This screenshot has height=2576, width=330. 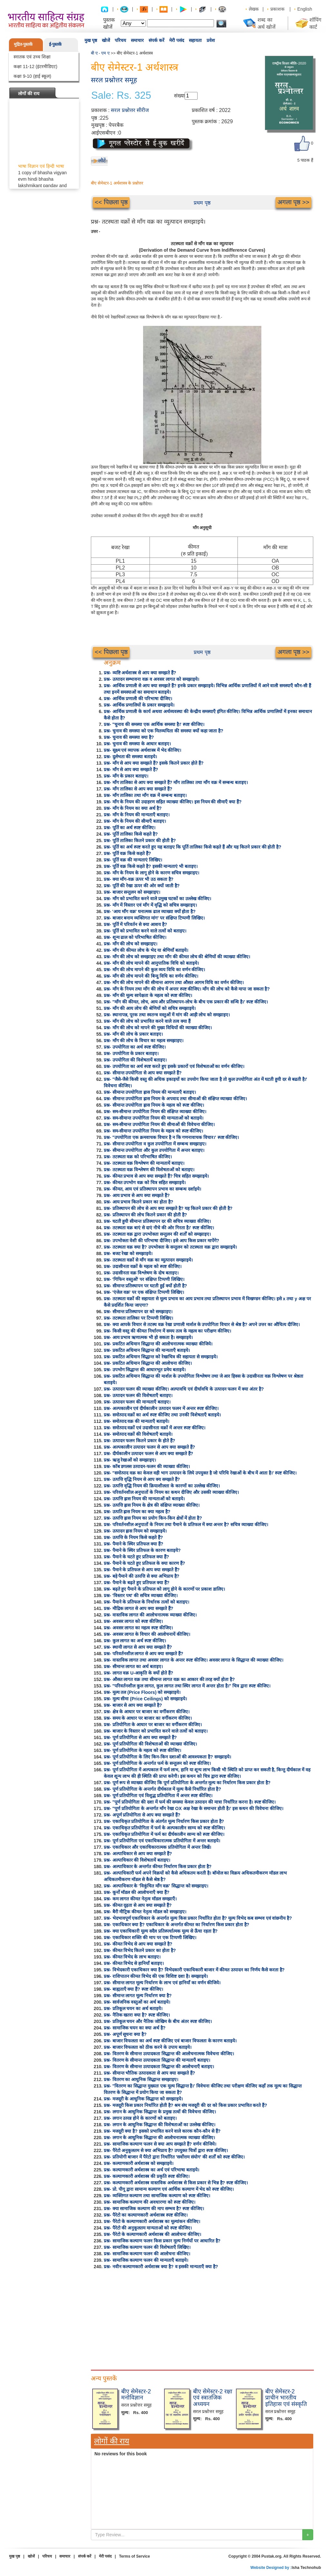 What do you see at coordinates (167, 1014) in the screenshot?
I see `प्रश्न- स्थानापन्न, पूरक तथा स्वतन्त्र वस्तुओं में मांग की आड़ी लोच को समझाइए।` at bounding box center [167, 1014].